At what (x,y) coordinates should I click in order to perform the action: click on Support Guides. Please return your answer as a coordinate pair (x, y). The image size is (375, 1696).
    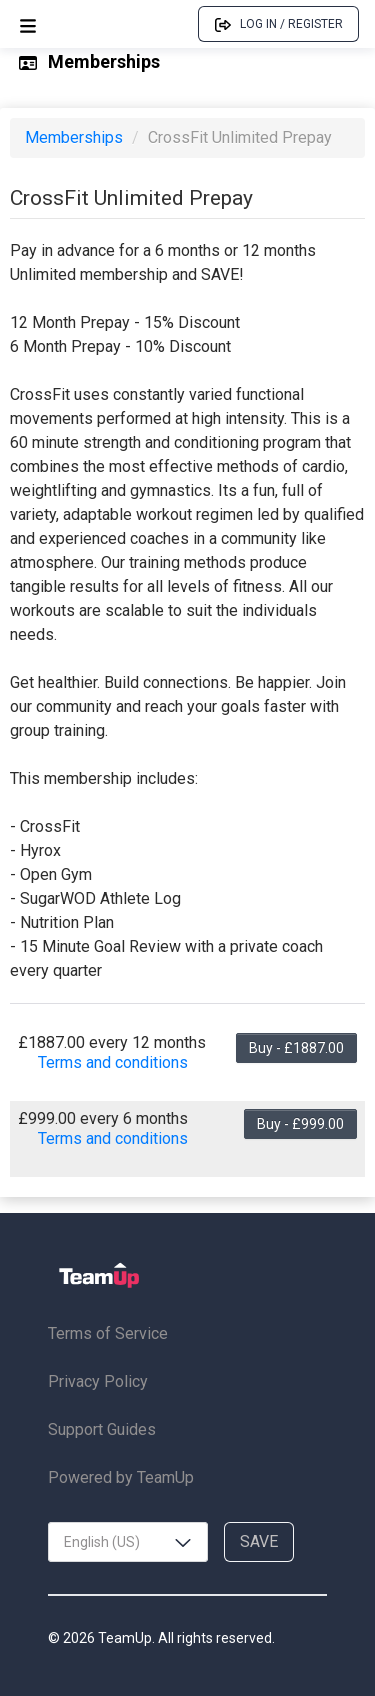
    Looking at the image, I should click on (102, 1429).